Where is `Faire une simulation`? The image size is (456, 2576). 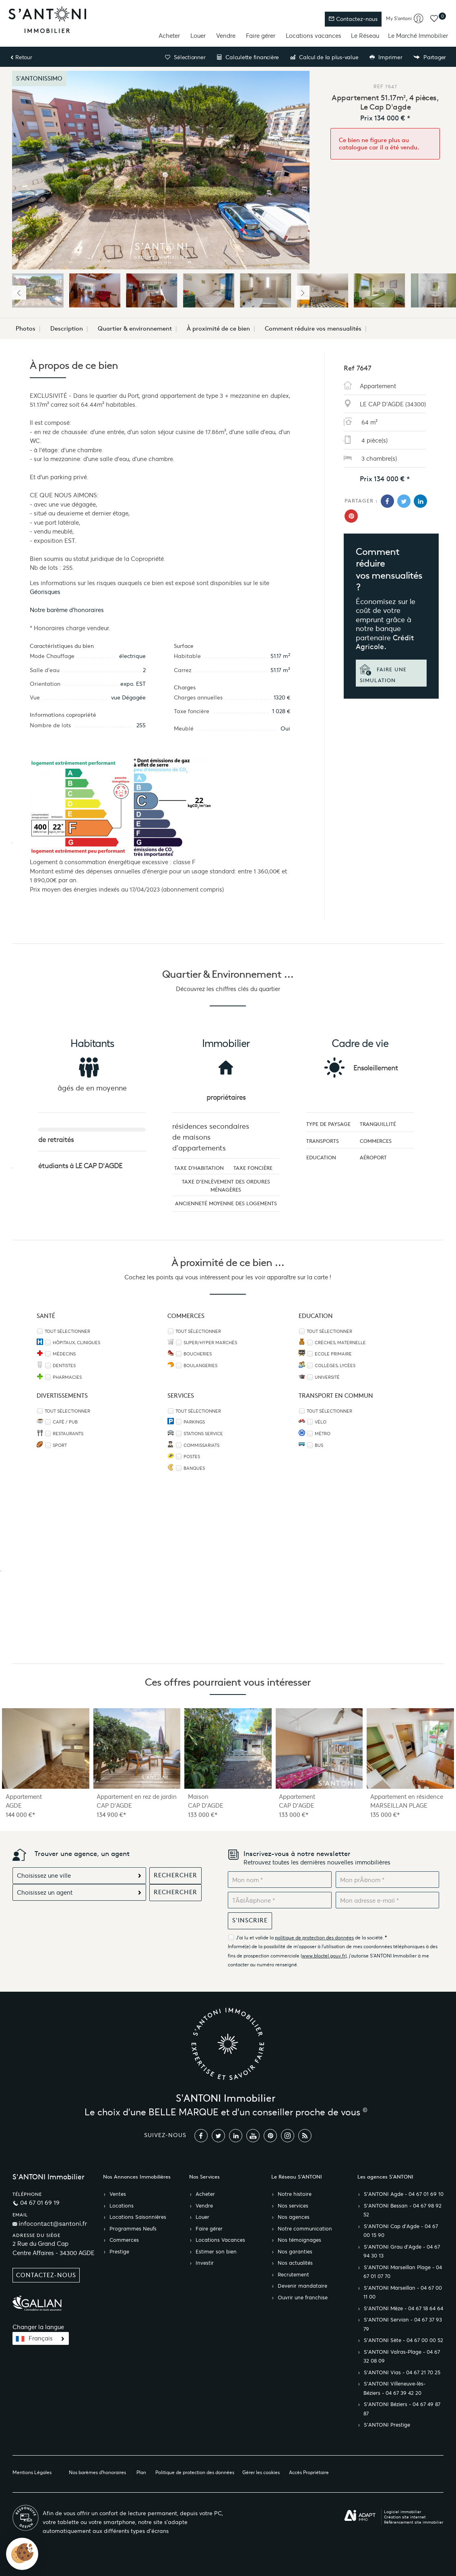
Faire une simulation is located at coordinates (383, 674).